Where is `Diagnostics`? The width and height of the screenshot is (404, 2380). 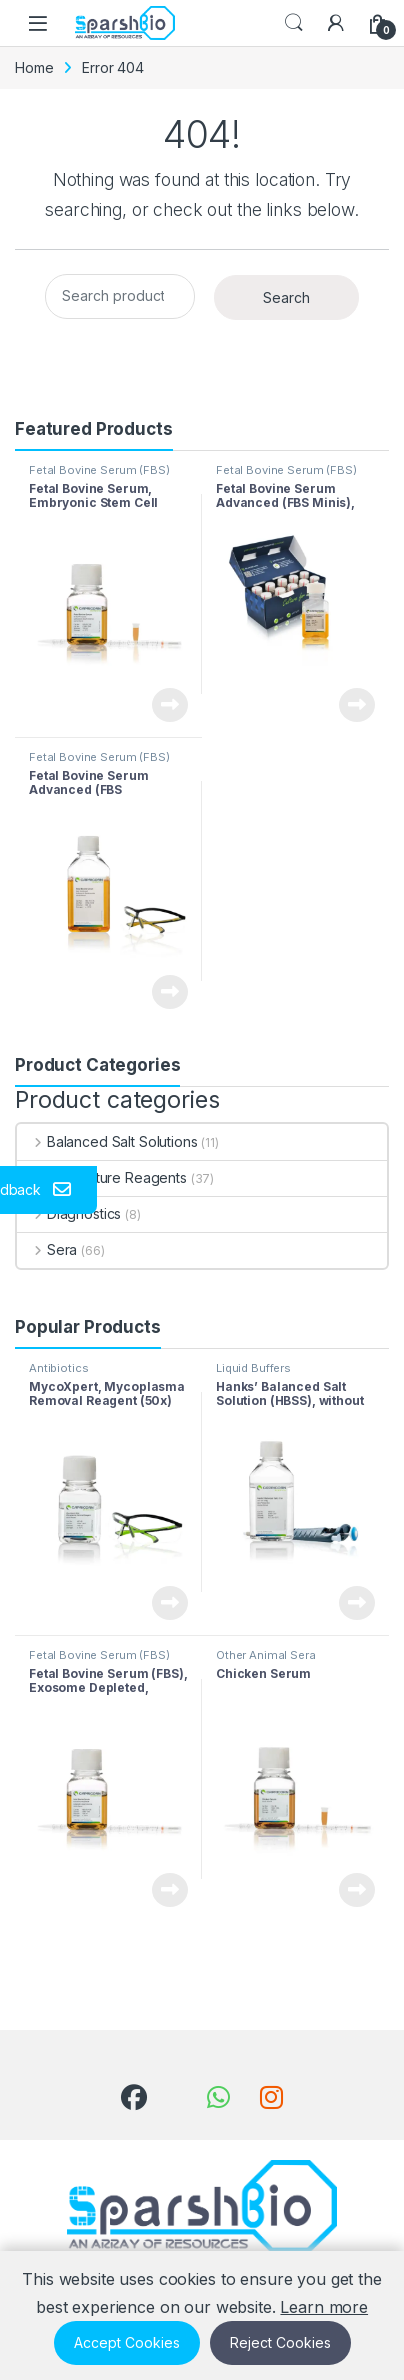
Diagnostics is located at coordinates (69, 1213).